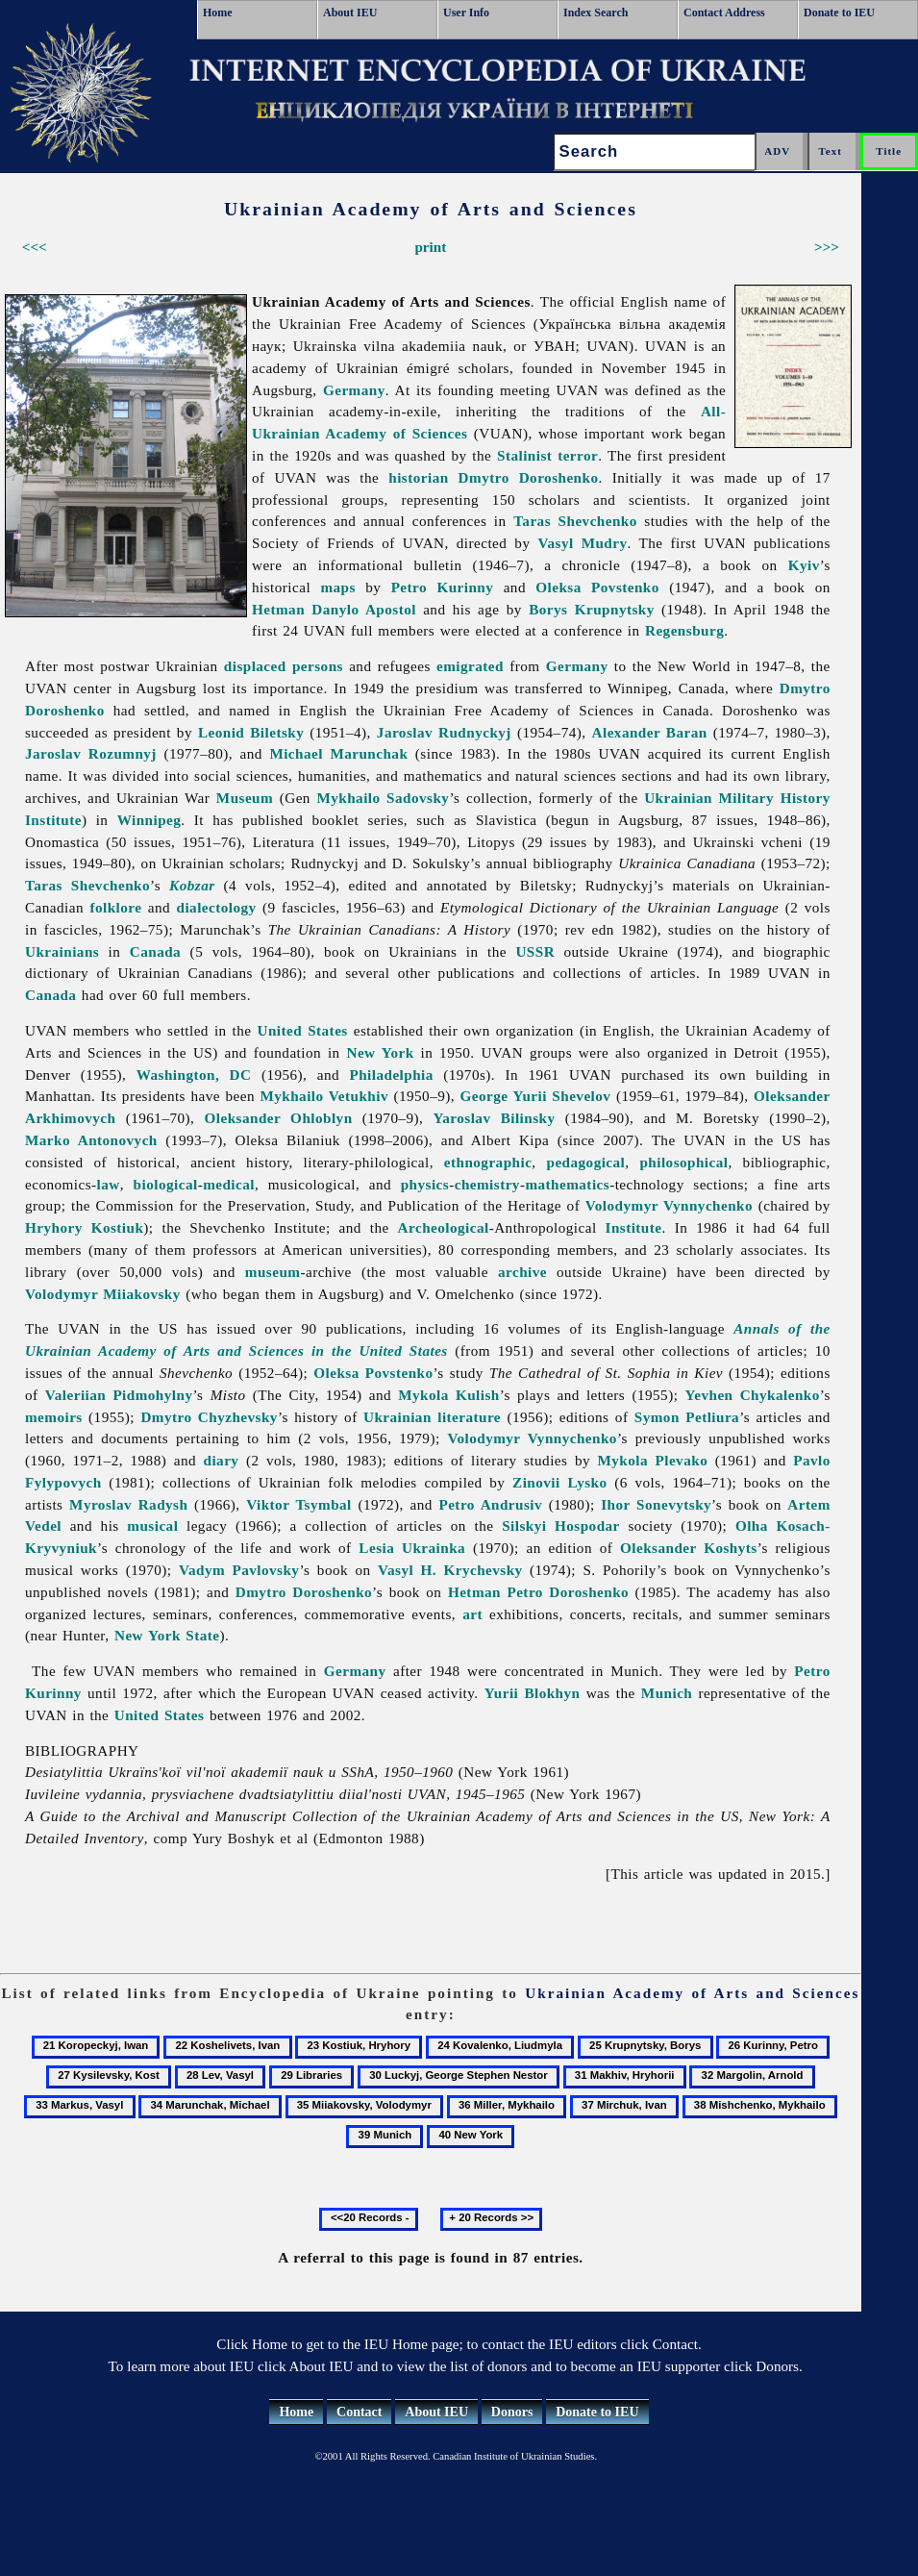  I want to click on User Info, so click(466, 12).